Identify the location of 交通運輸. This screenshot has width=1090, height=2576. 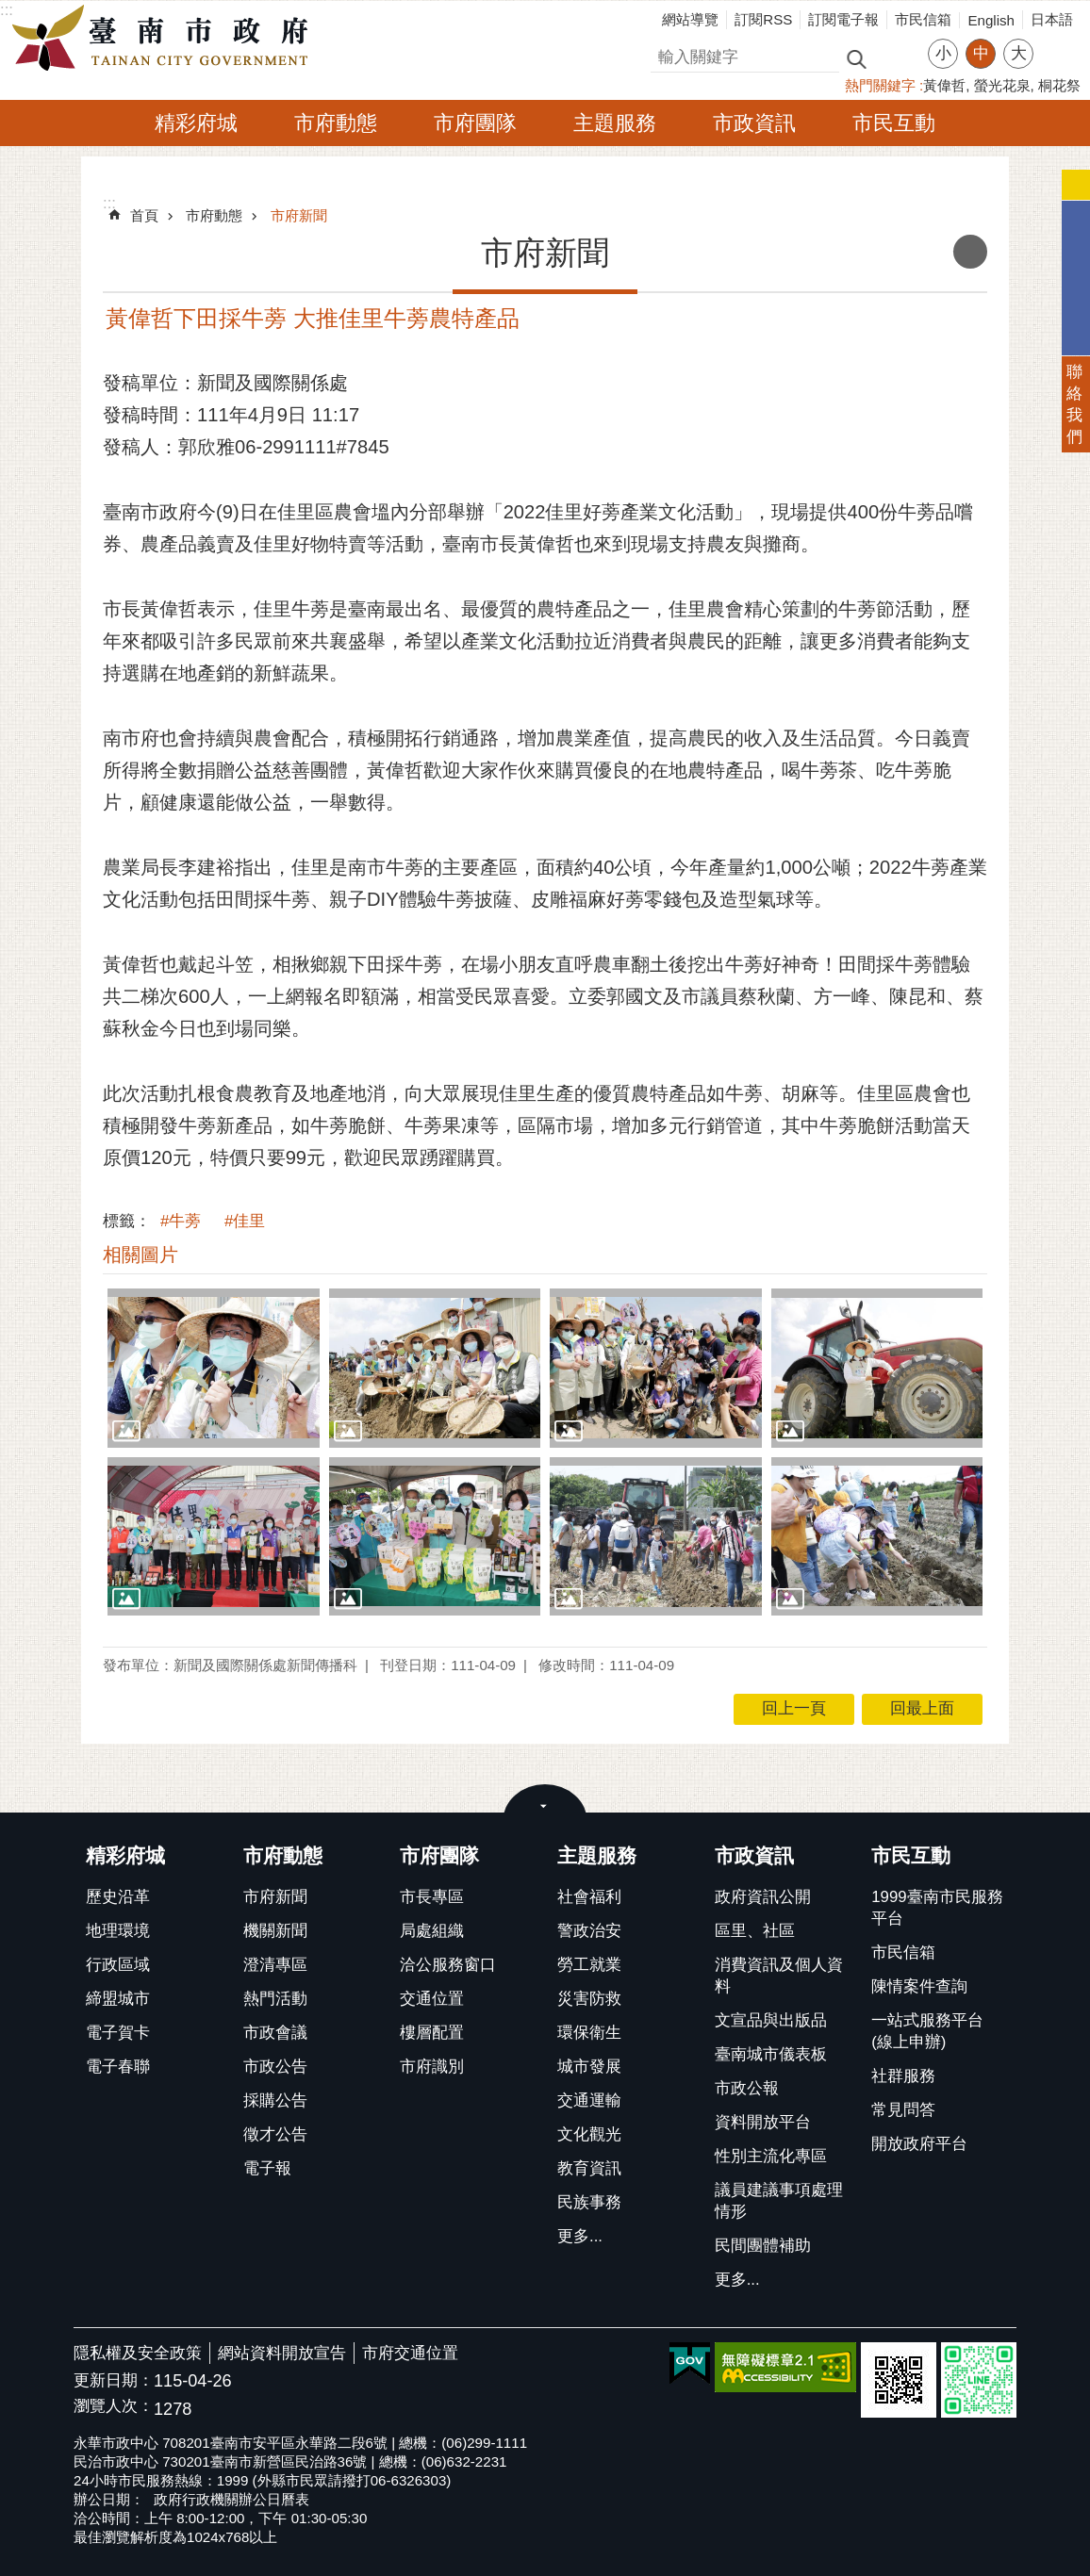
(589, 2100).